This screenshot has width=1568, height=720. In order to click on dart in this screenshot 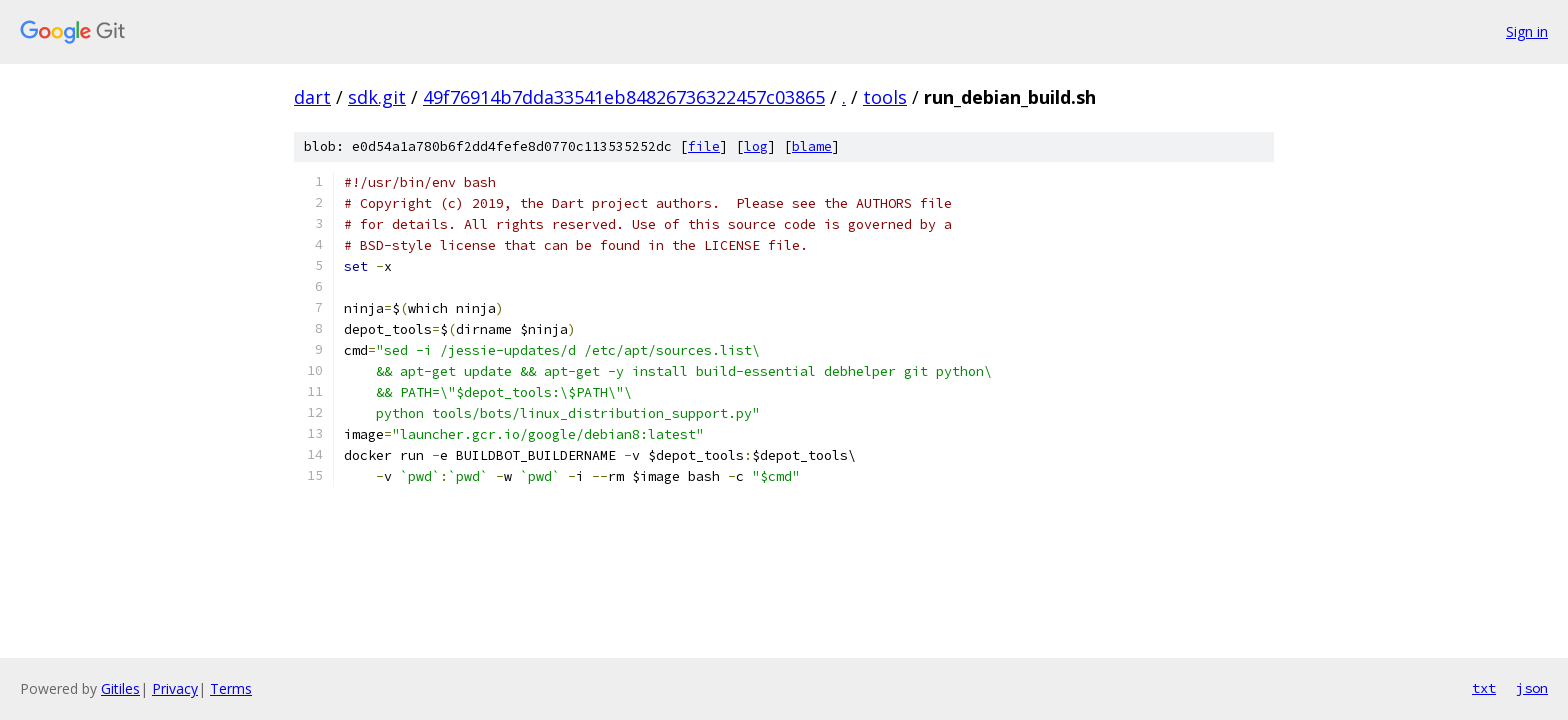, I will do `click(312, 97)`.